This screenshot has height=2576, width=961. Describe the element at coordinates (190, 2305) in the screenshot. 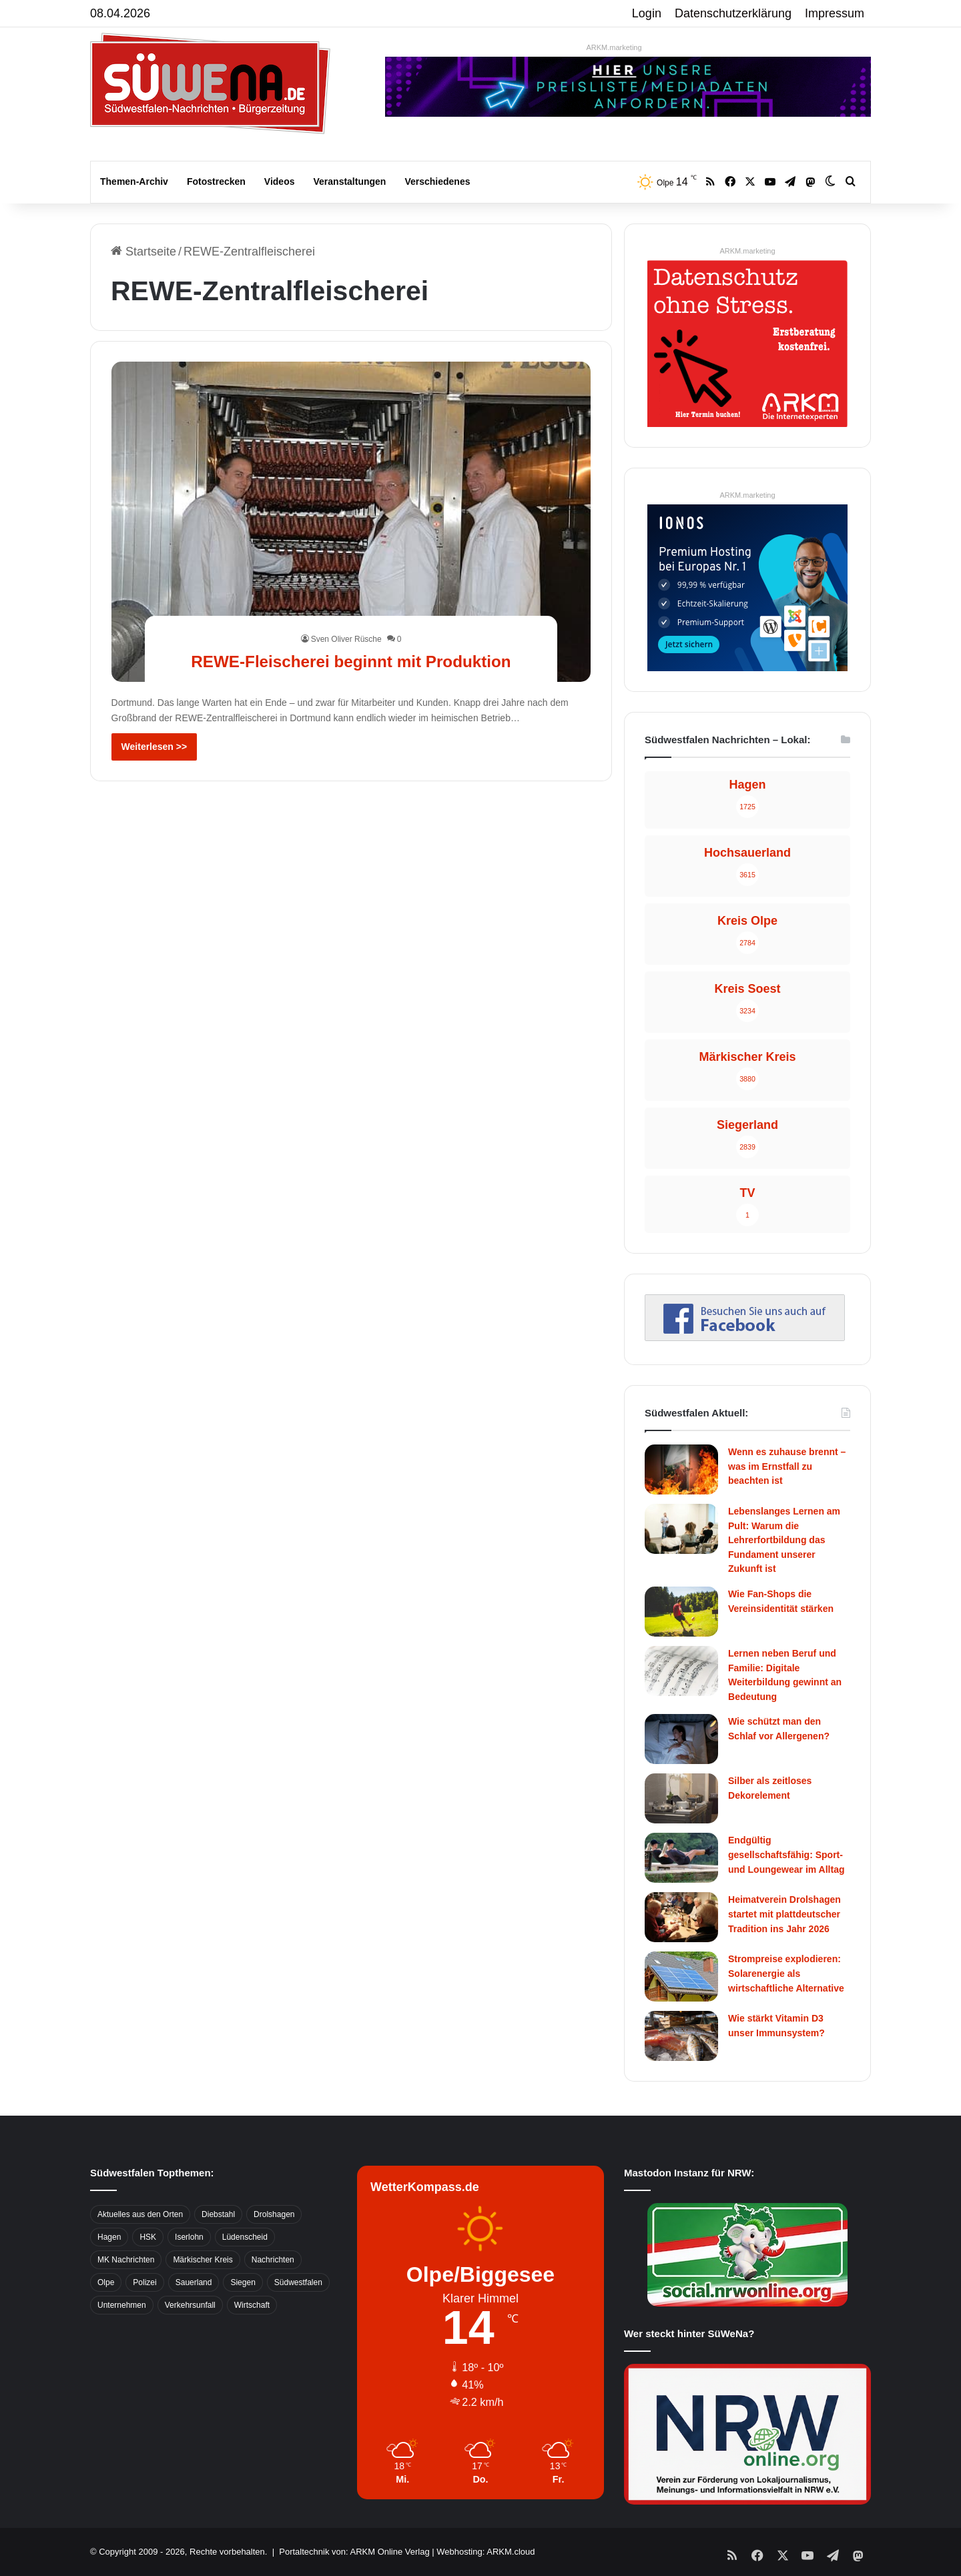

I see `Verkehrsunfall [Verkehrsunfall (826 Einträge)]` at that location.